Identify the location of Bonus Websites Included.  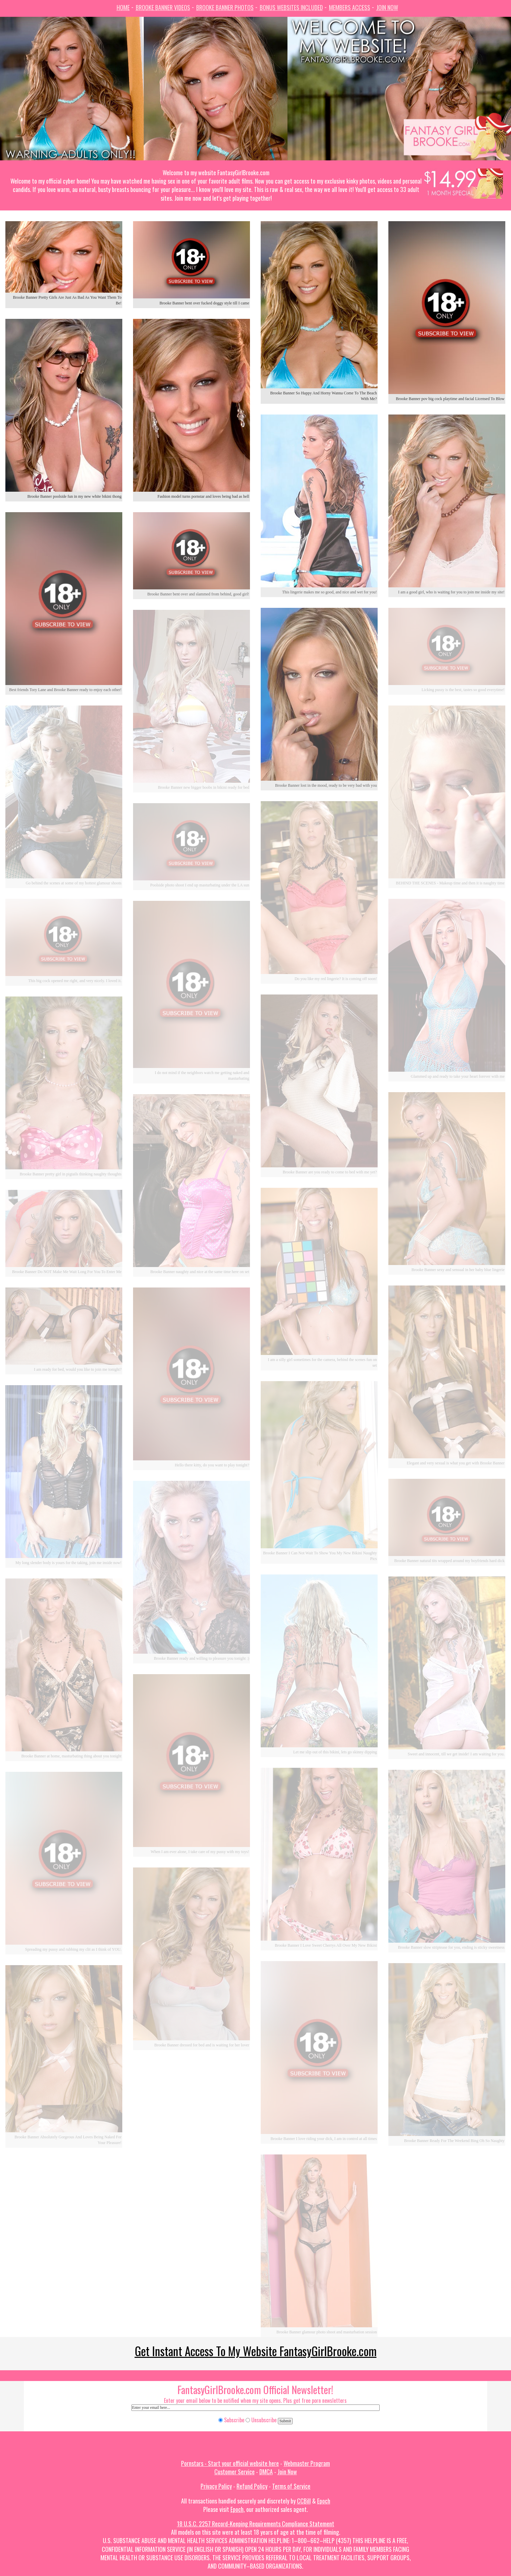
(291, 7).